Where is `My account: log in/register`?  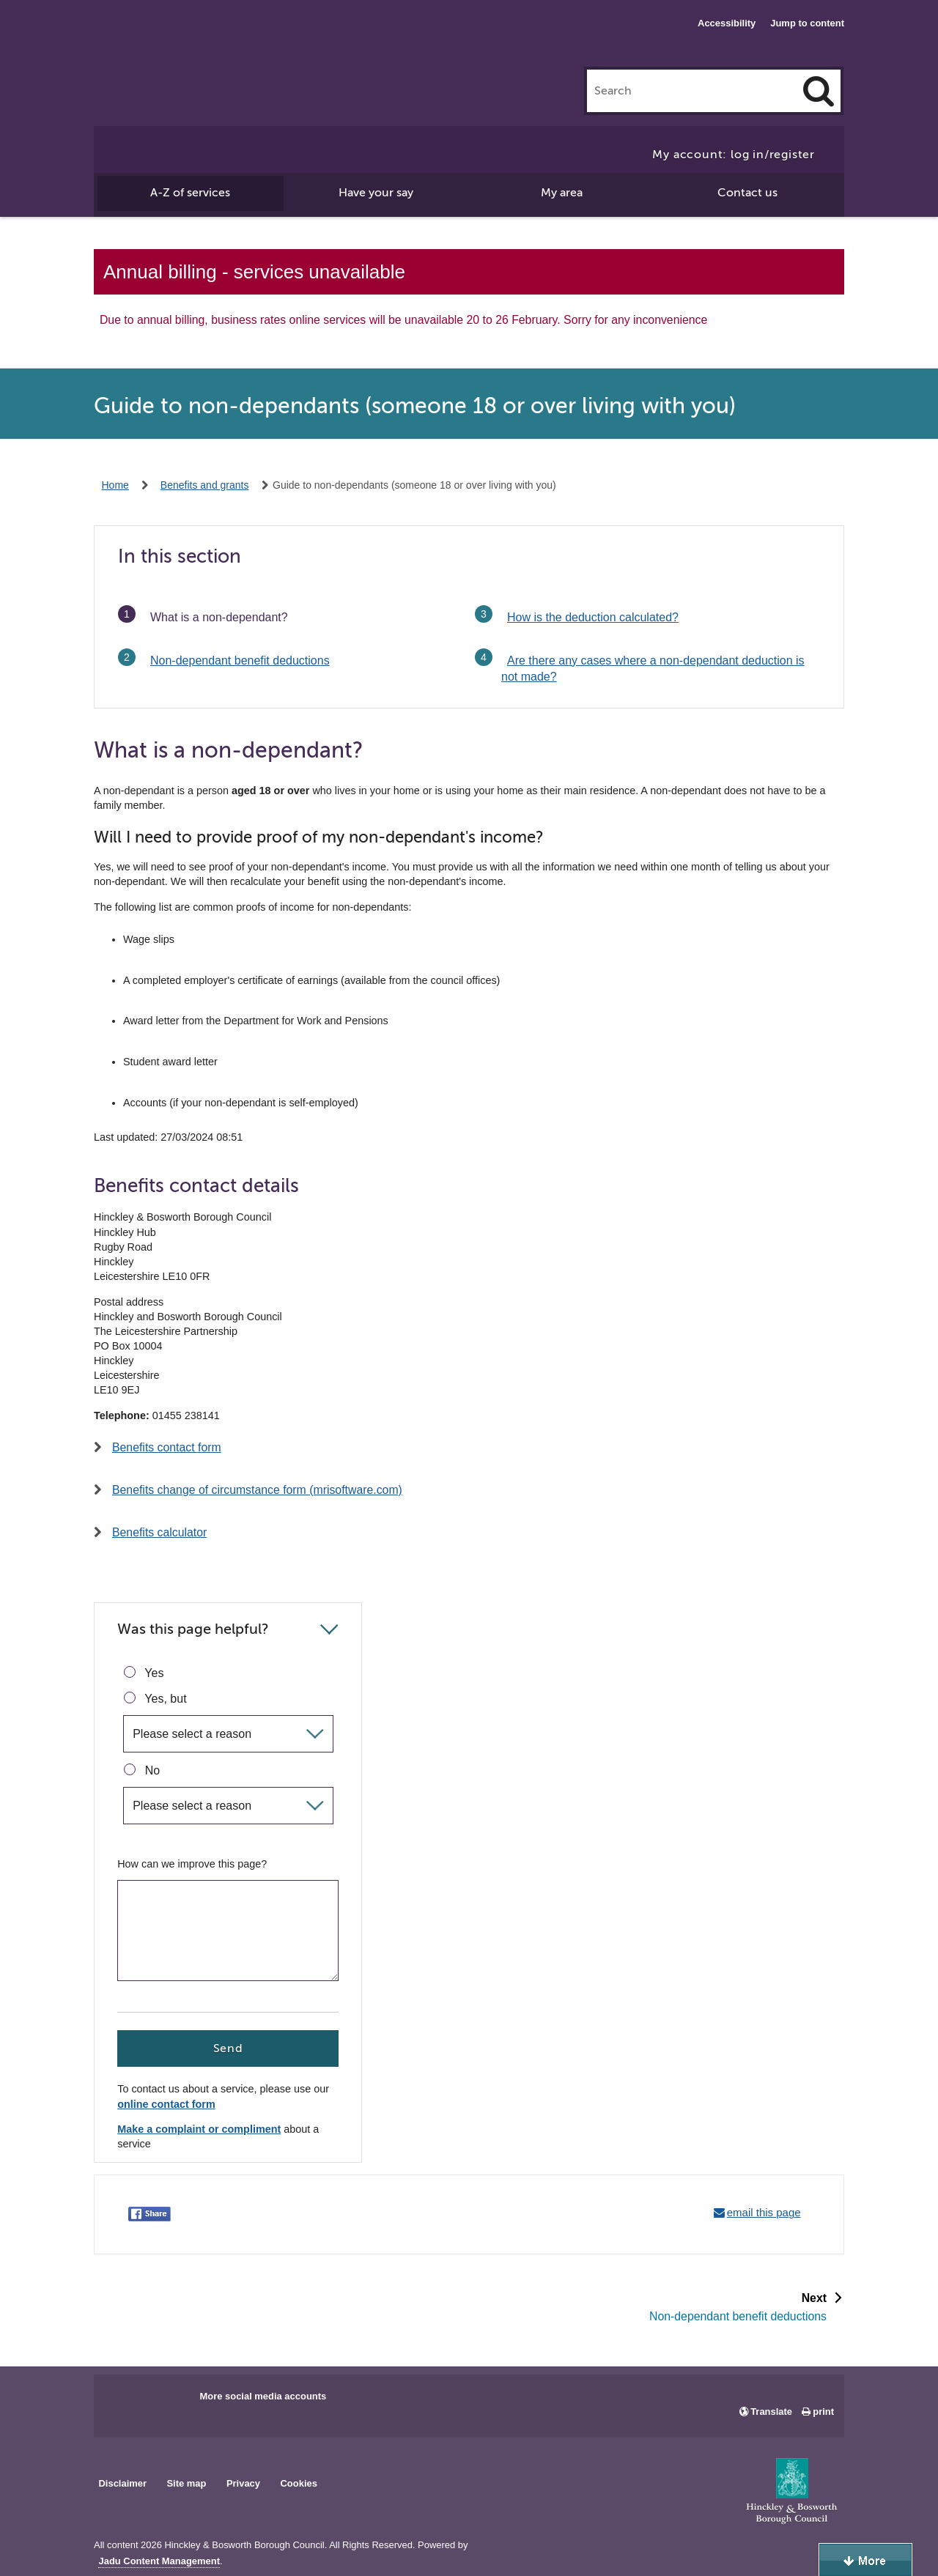 My account: log in/register is located at coordinates (733, 154).